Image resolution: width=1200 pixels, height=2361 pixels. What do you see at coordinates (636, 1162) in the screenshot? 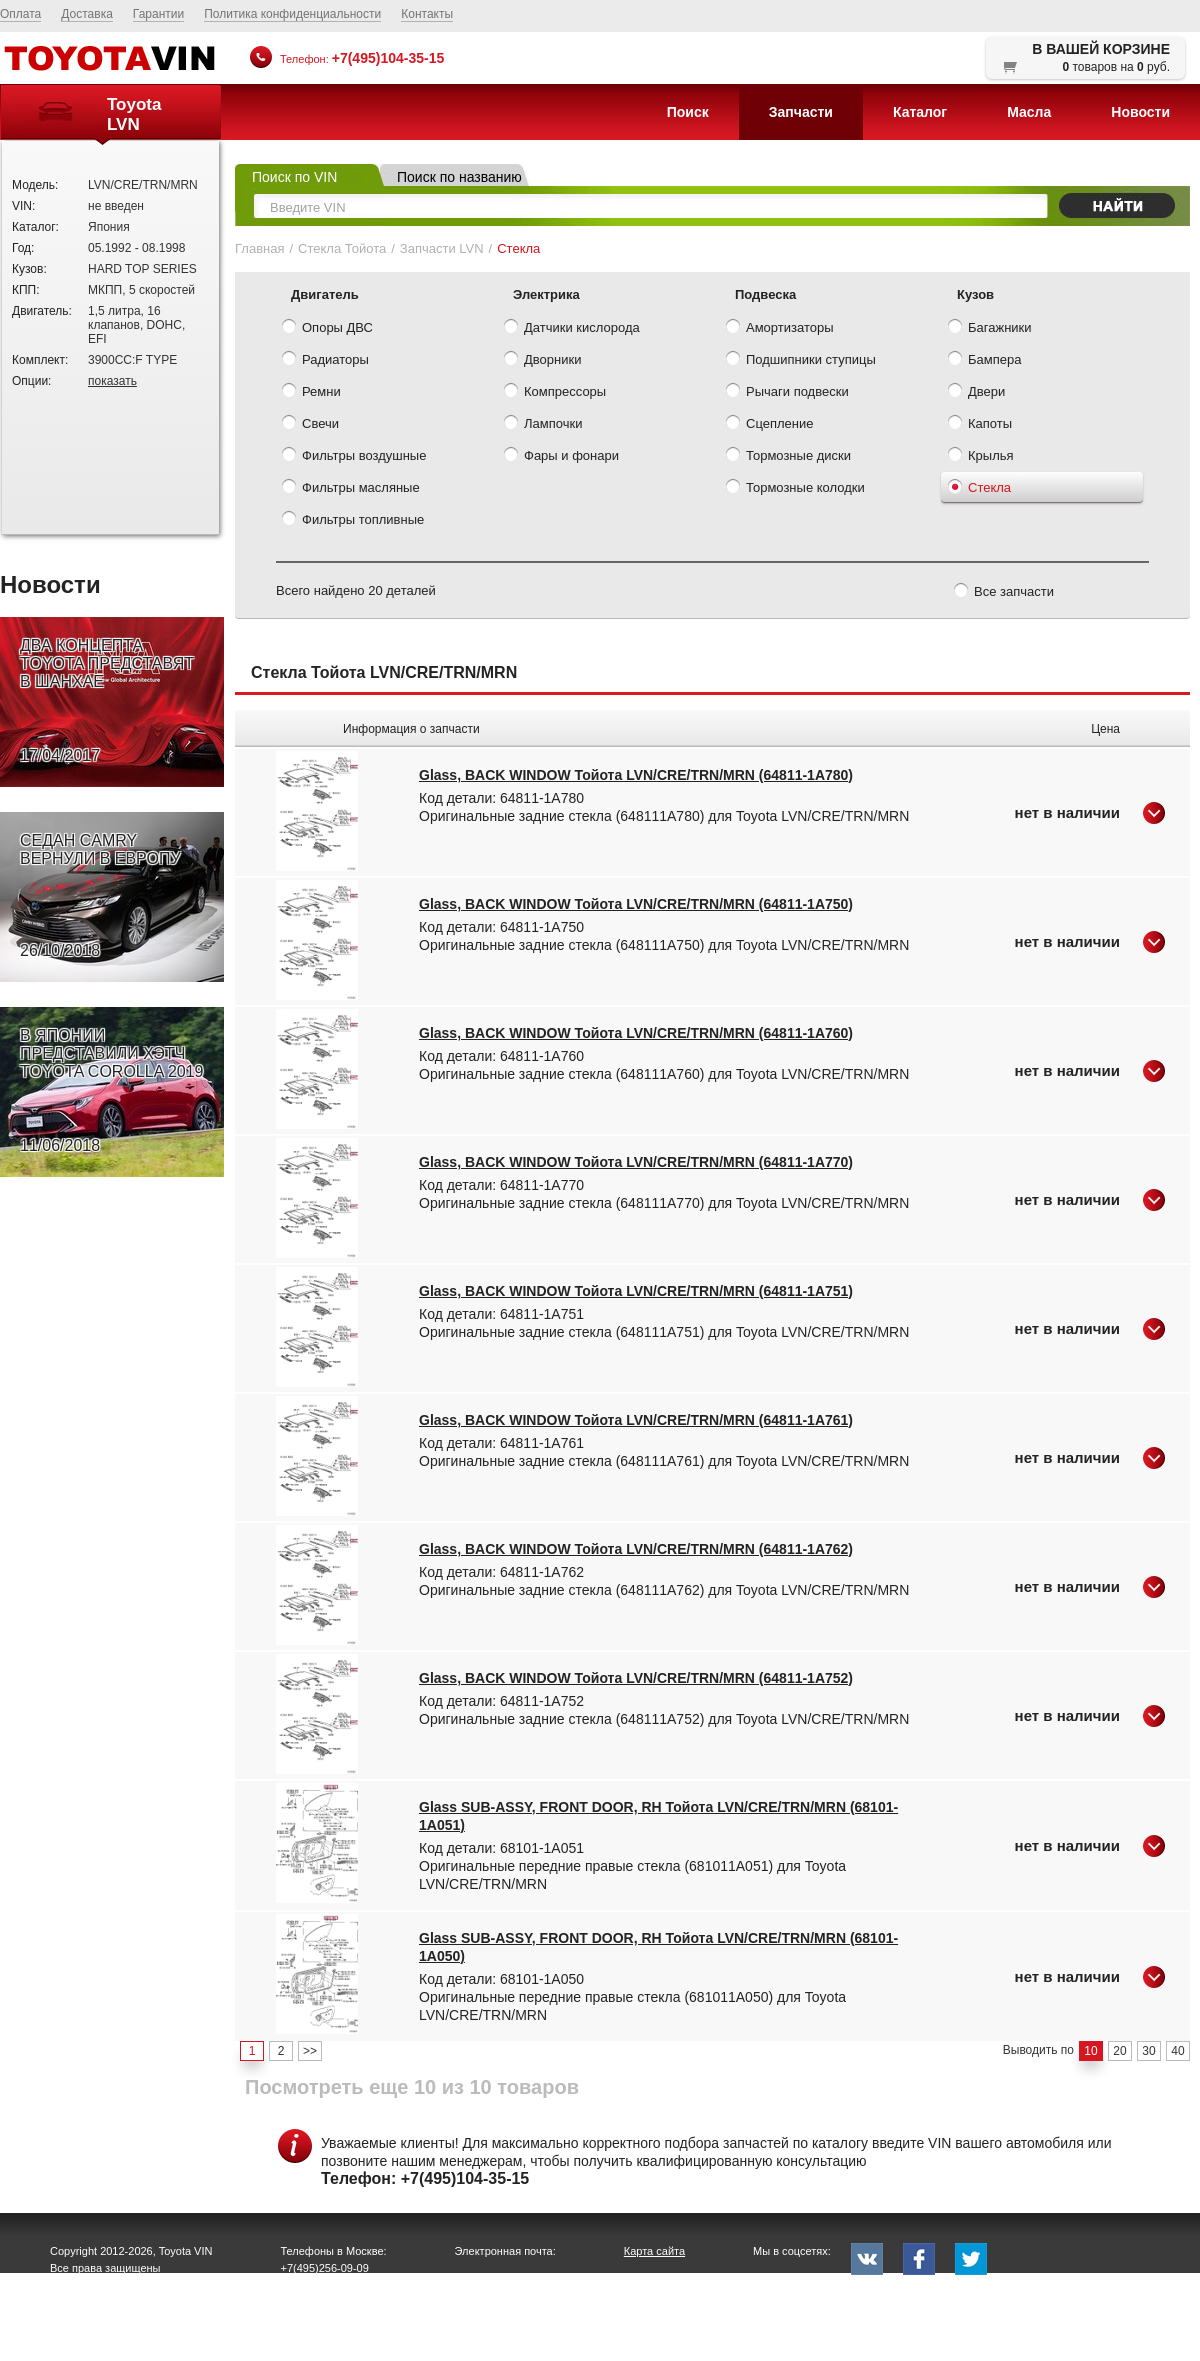
I see `Glass, BACK WINDOW Тойота LVN/CRE/TRN/MRN (64811-1A770)` at bounding box center [636, 1162].